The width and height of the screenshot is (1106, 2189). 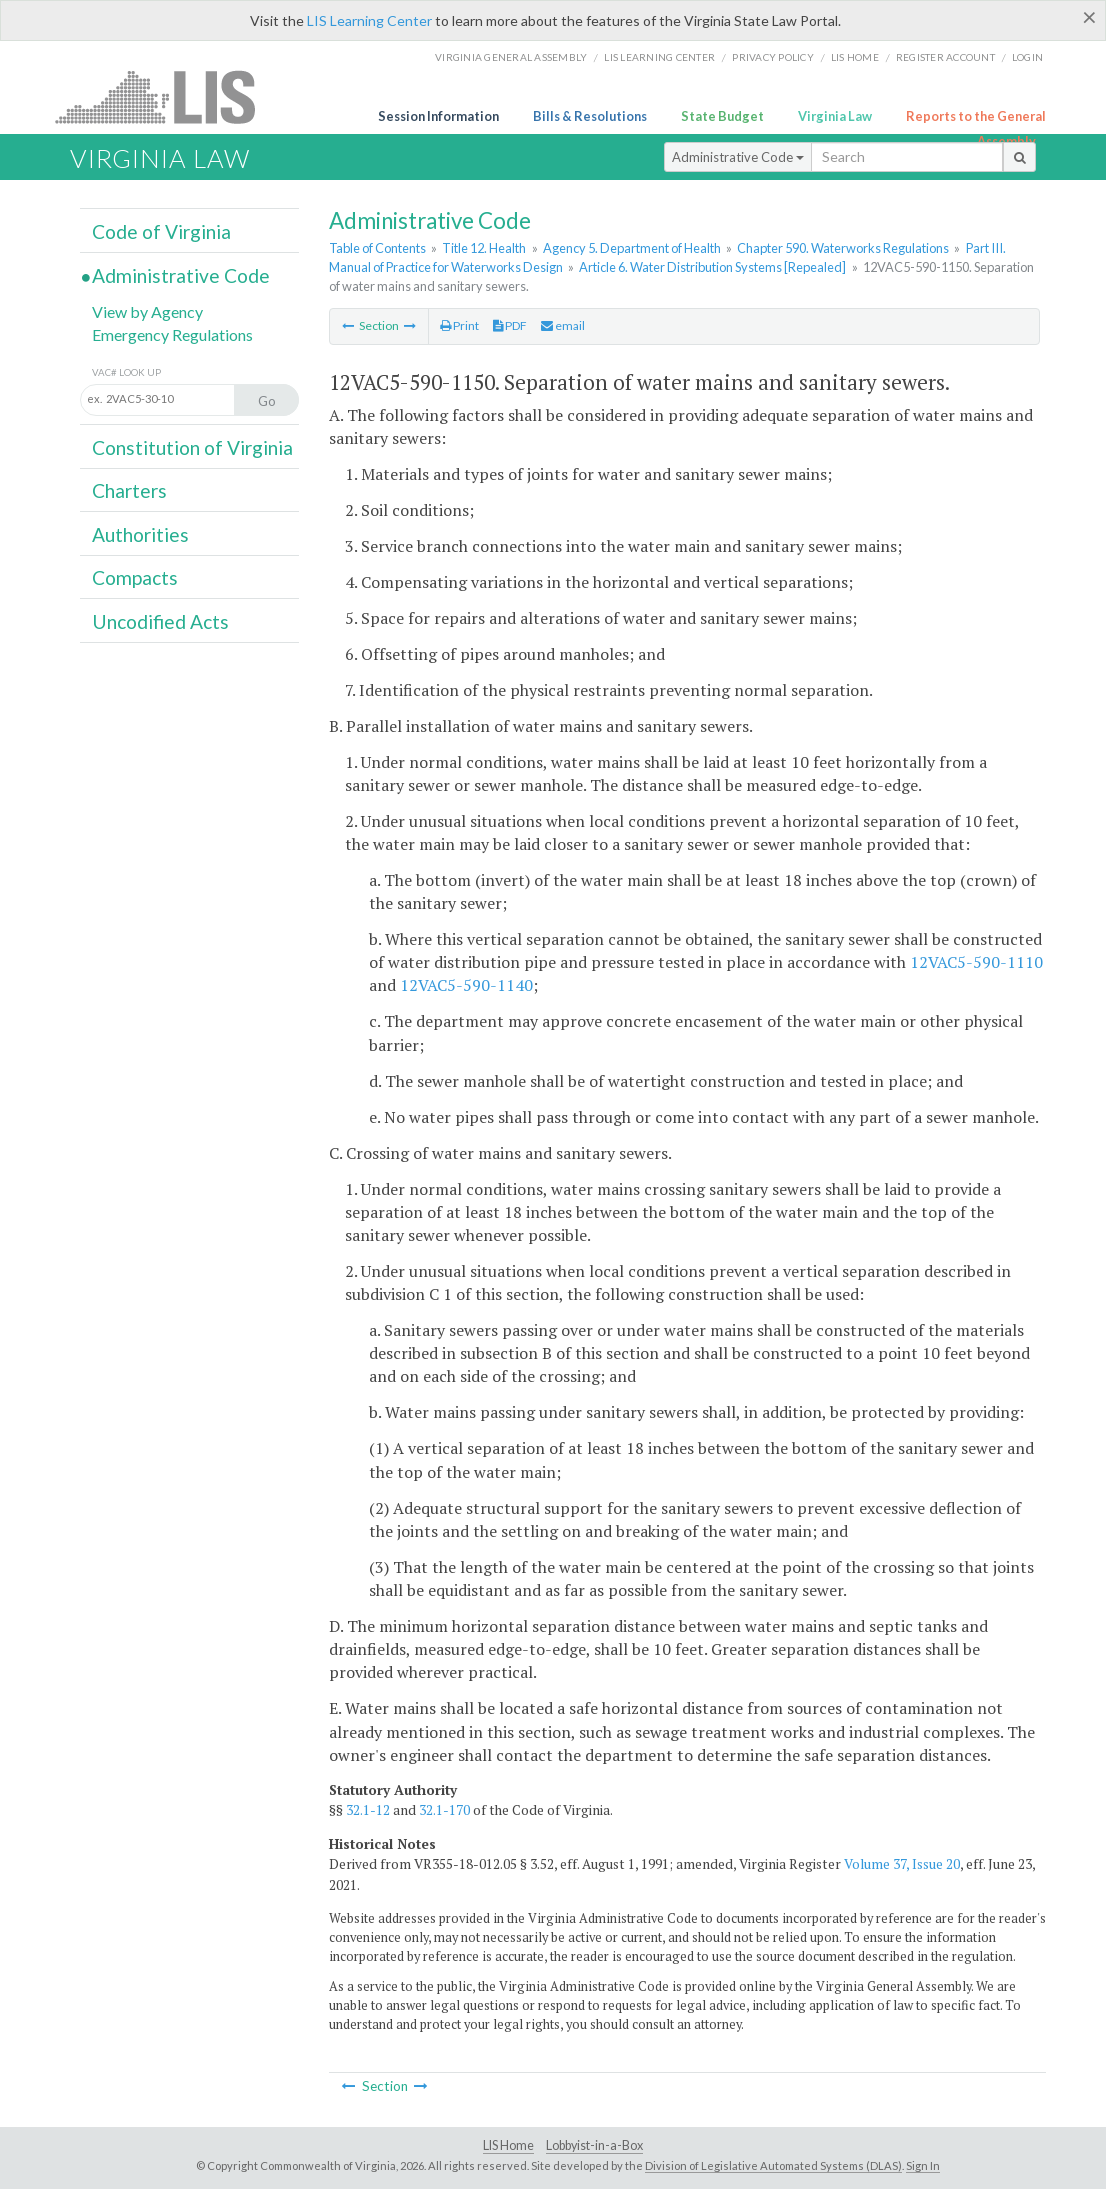 I want to click on Compacts, so click(x=135, y=577).